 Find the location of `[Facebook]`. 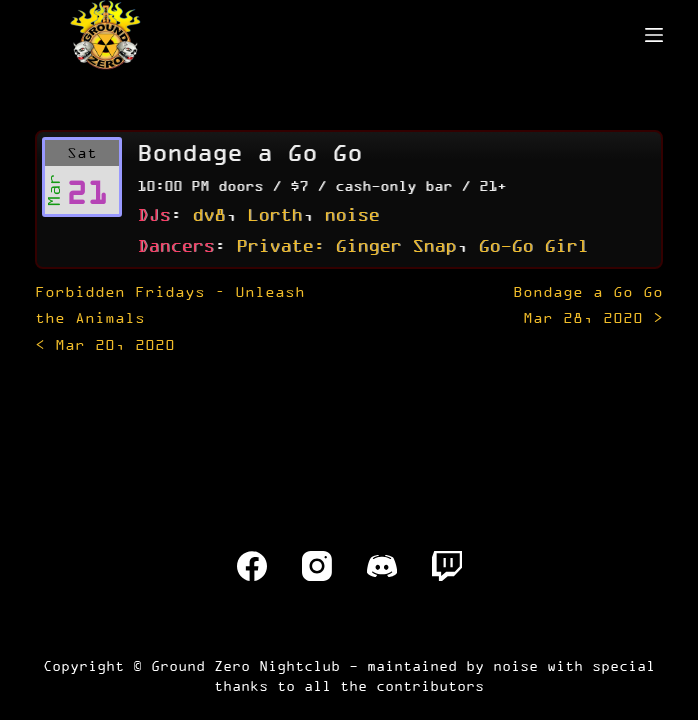

[Facebook] is located at coordinates (252, 566).